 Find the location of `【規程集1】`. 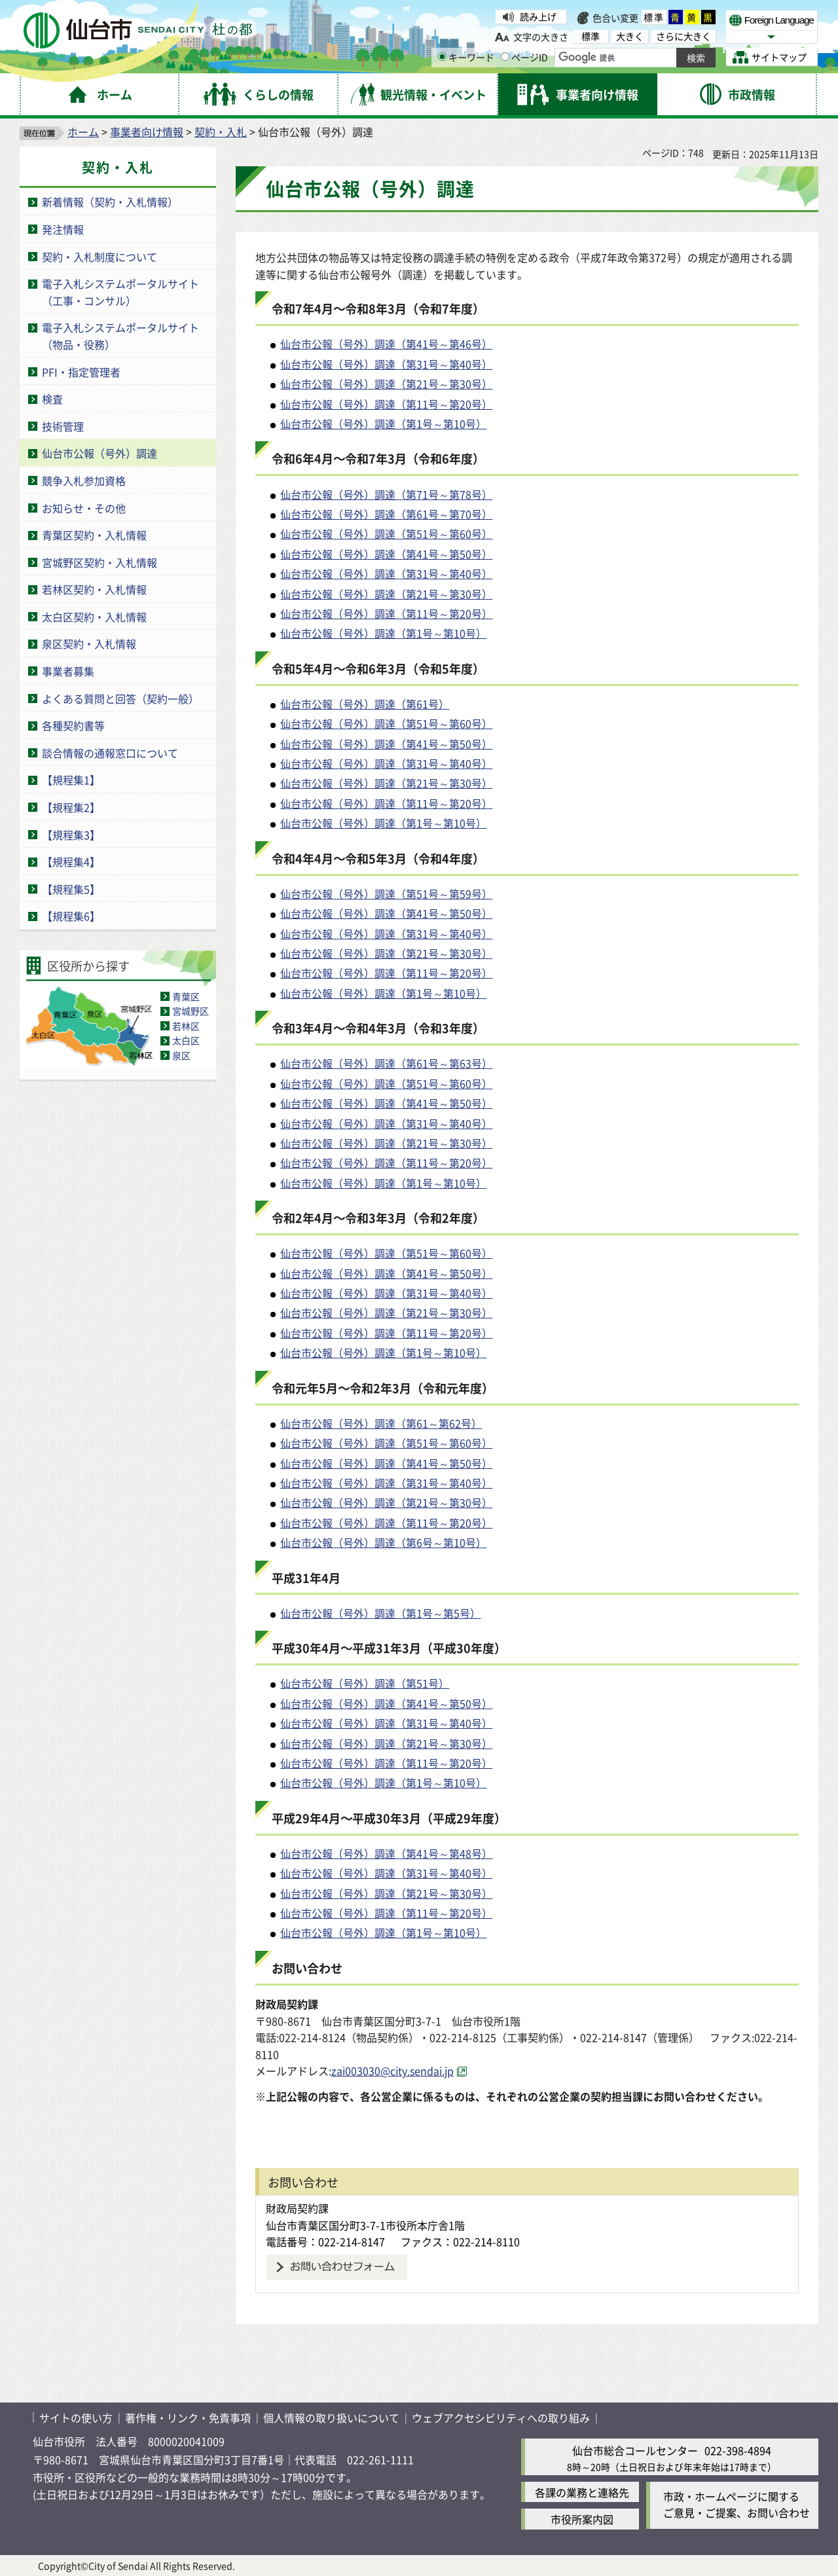

【規程集1】 is located at coordinates (71, 780).